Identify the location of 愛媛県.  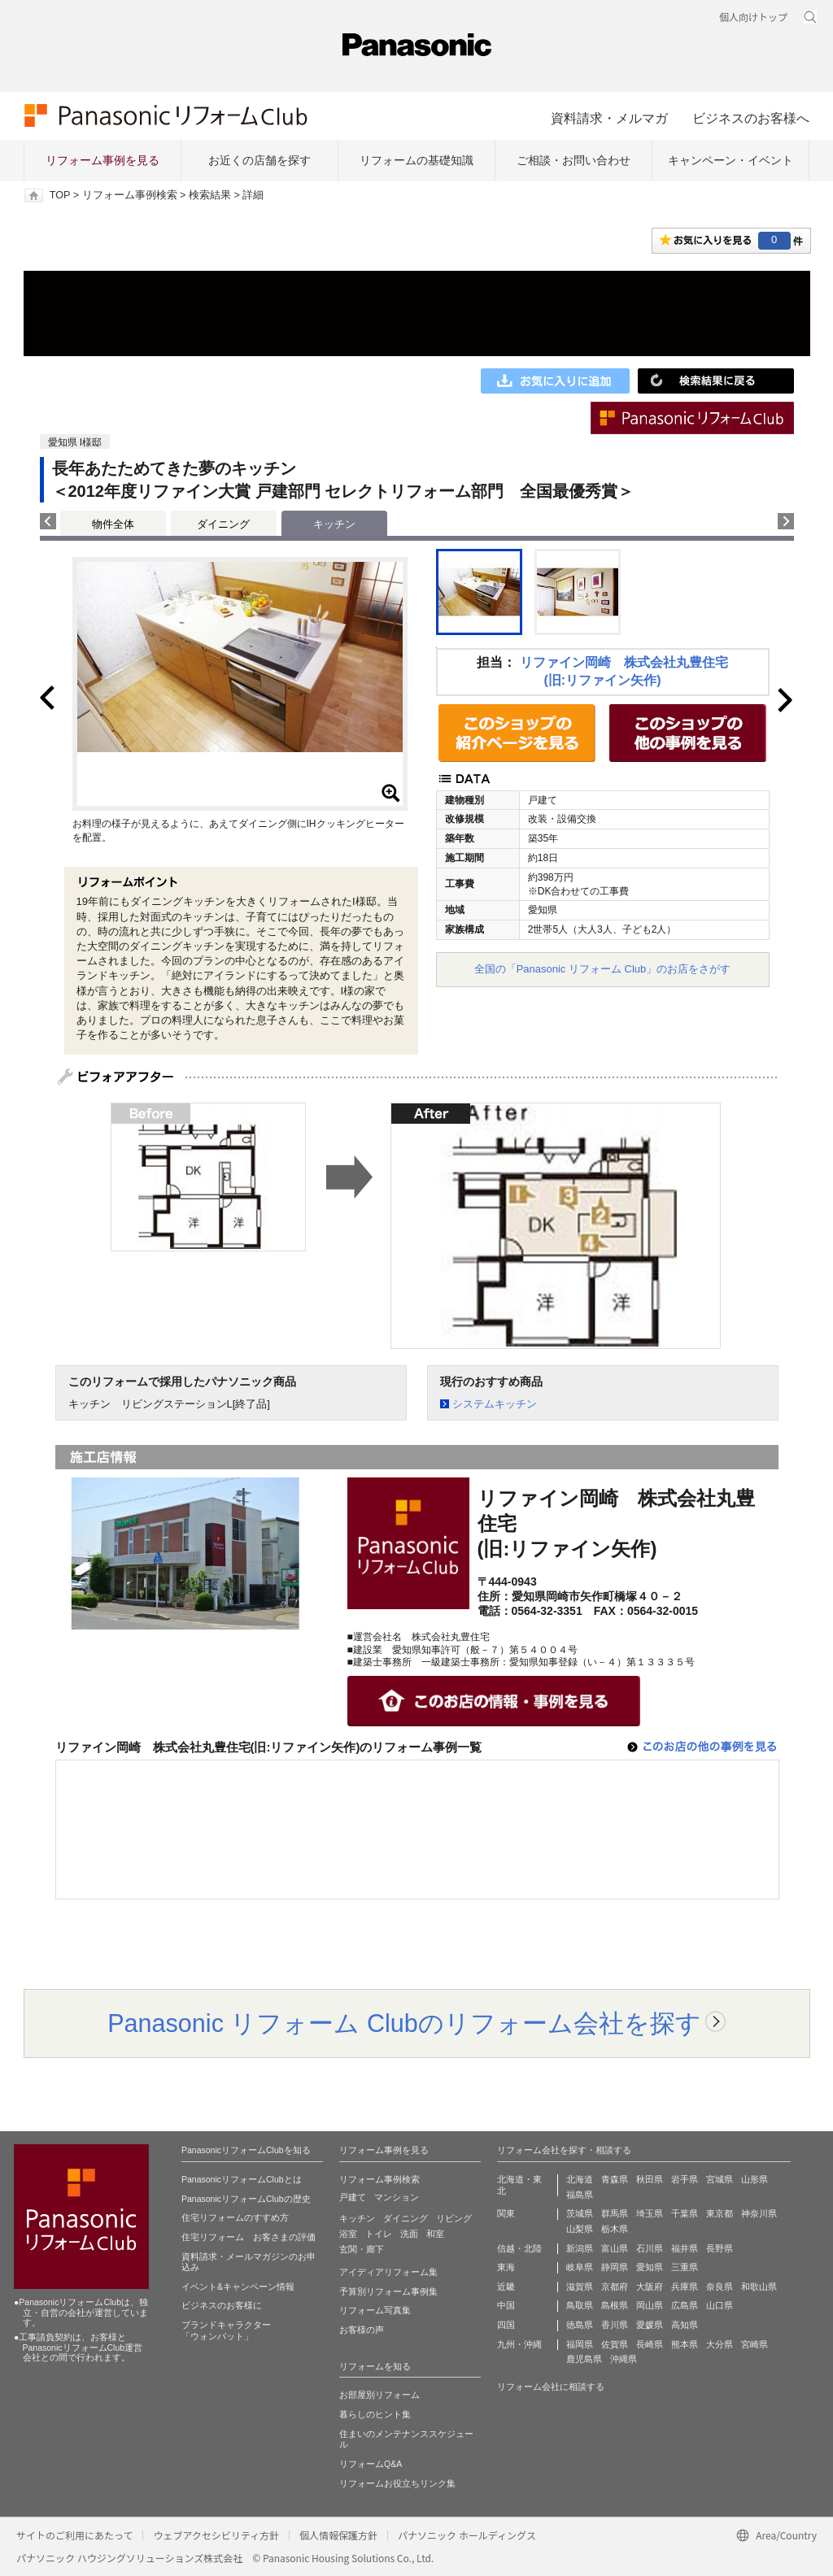
(649, 2325).